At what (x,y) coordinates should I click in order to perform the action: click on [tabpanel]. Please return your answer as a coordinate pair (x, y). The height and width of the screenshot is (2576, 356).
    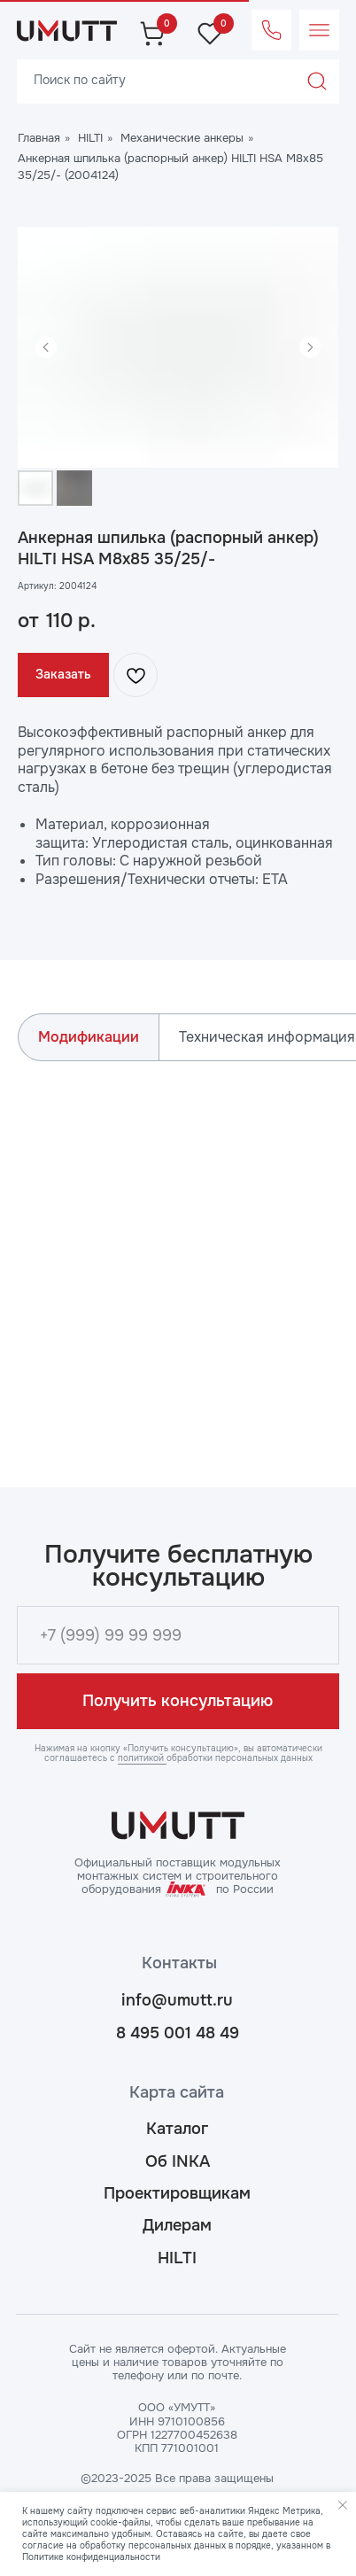
    Looking at the image, I should click on (178, 1257).